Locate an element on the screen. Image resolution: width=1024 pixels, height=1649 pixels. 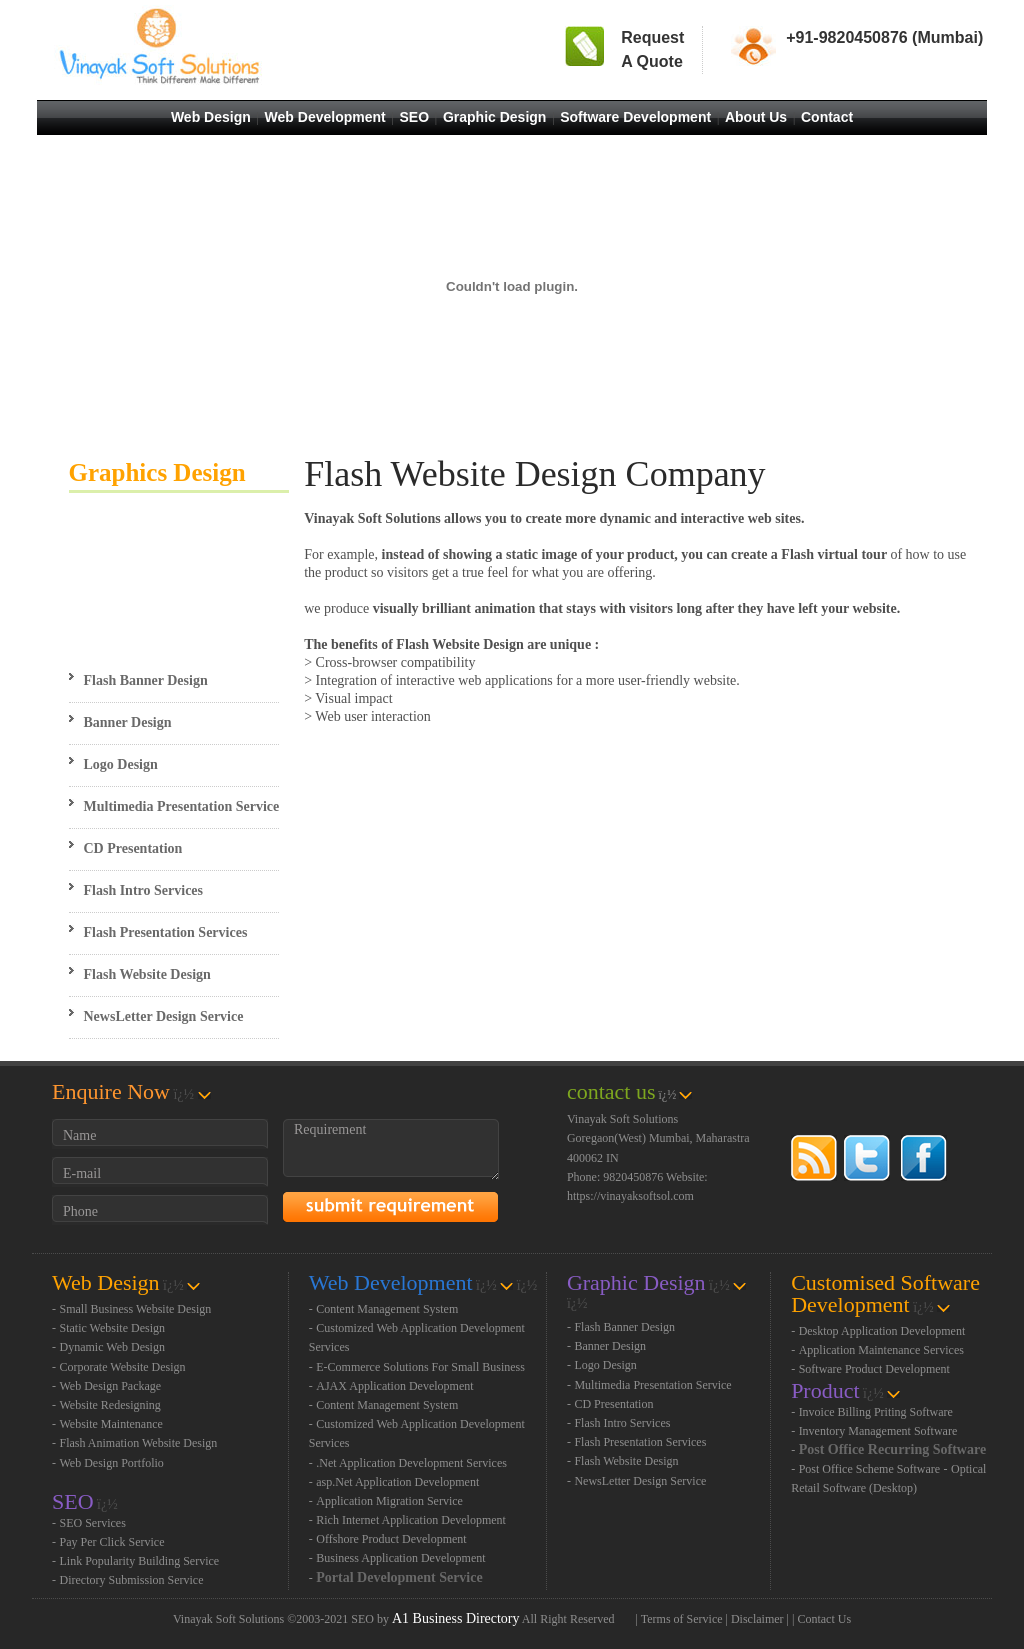
Flash Presentation Services is located at coordinates (166, 932).